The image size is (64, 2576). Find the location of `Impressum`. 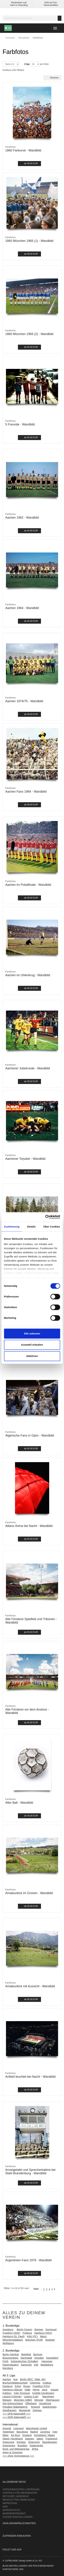

Impressum is located at coordinates (10, 2503).